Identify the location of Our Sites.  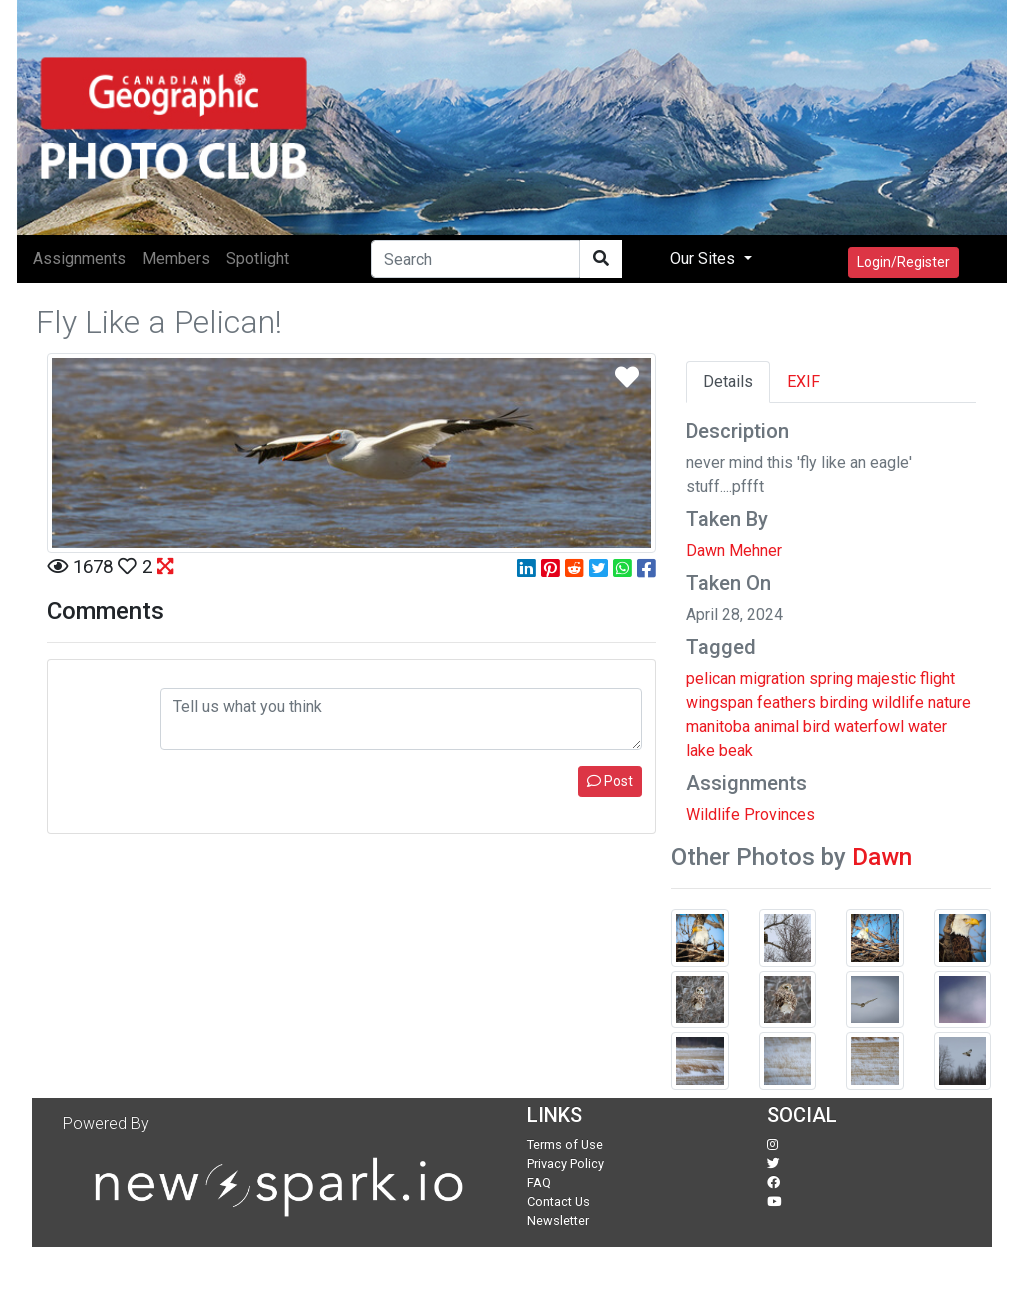
(704, 258).